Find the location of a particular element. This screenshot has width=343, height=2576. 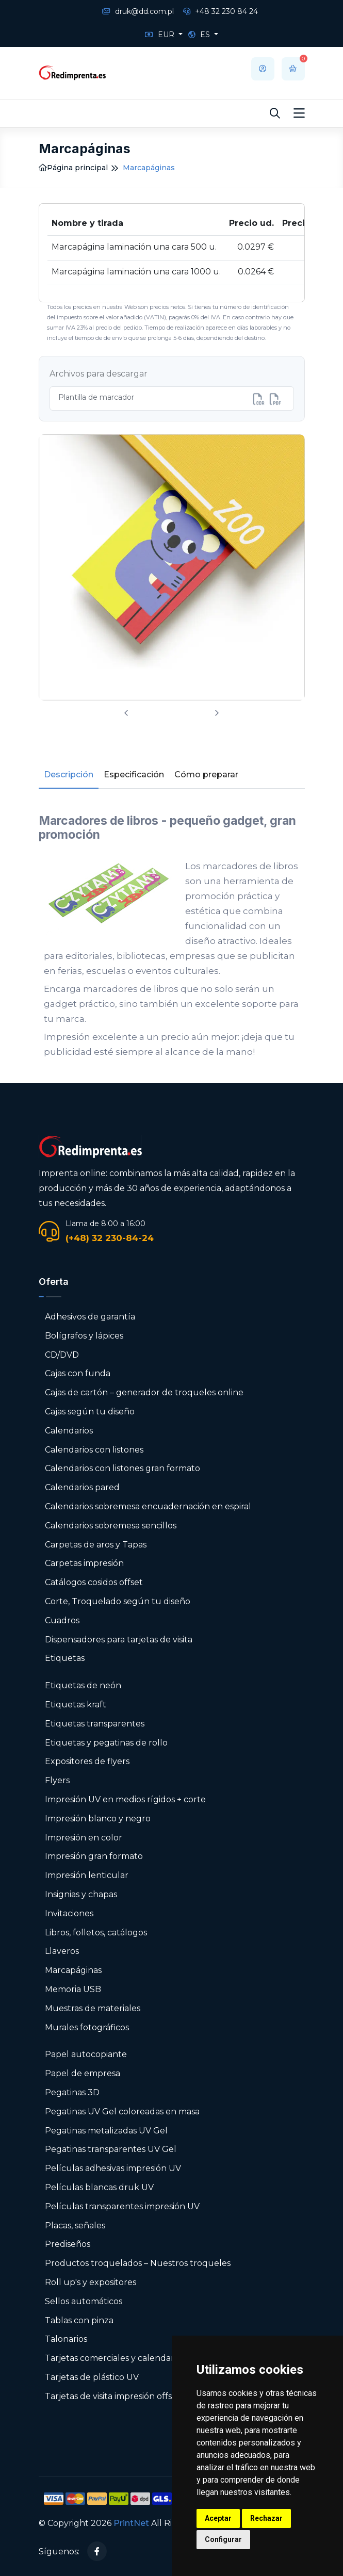

Catálogos cosidos offset is located at coordinates (94, 1582).